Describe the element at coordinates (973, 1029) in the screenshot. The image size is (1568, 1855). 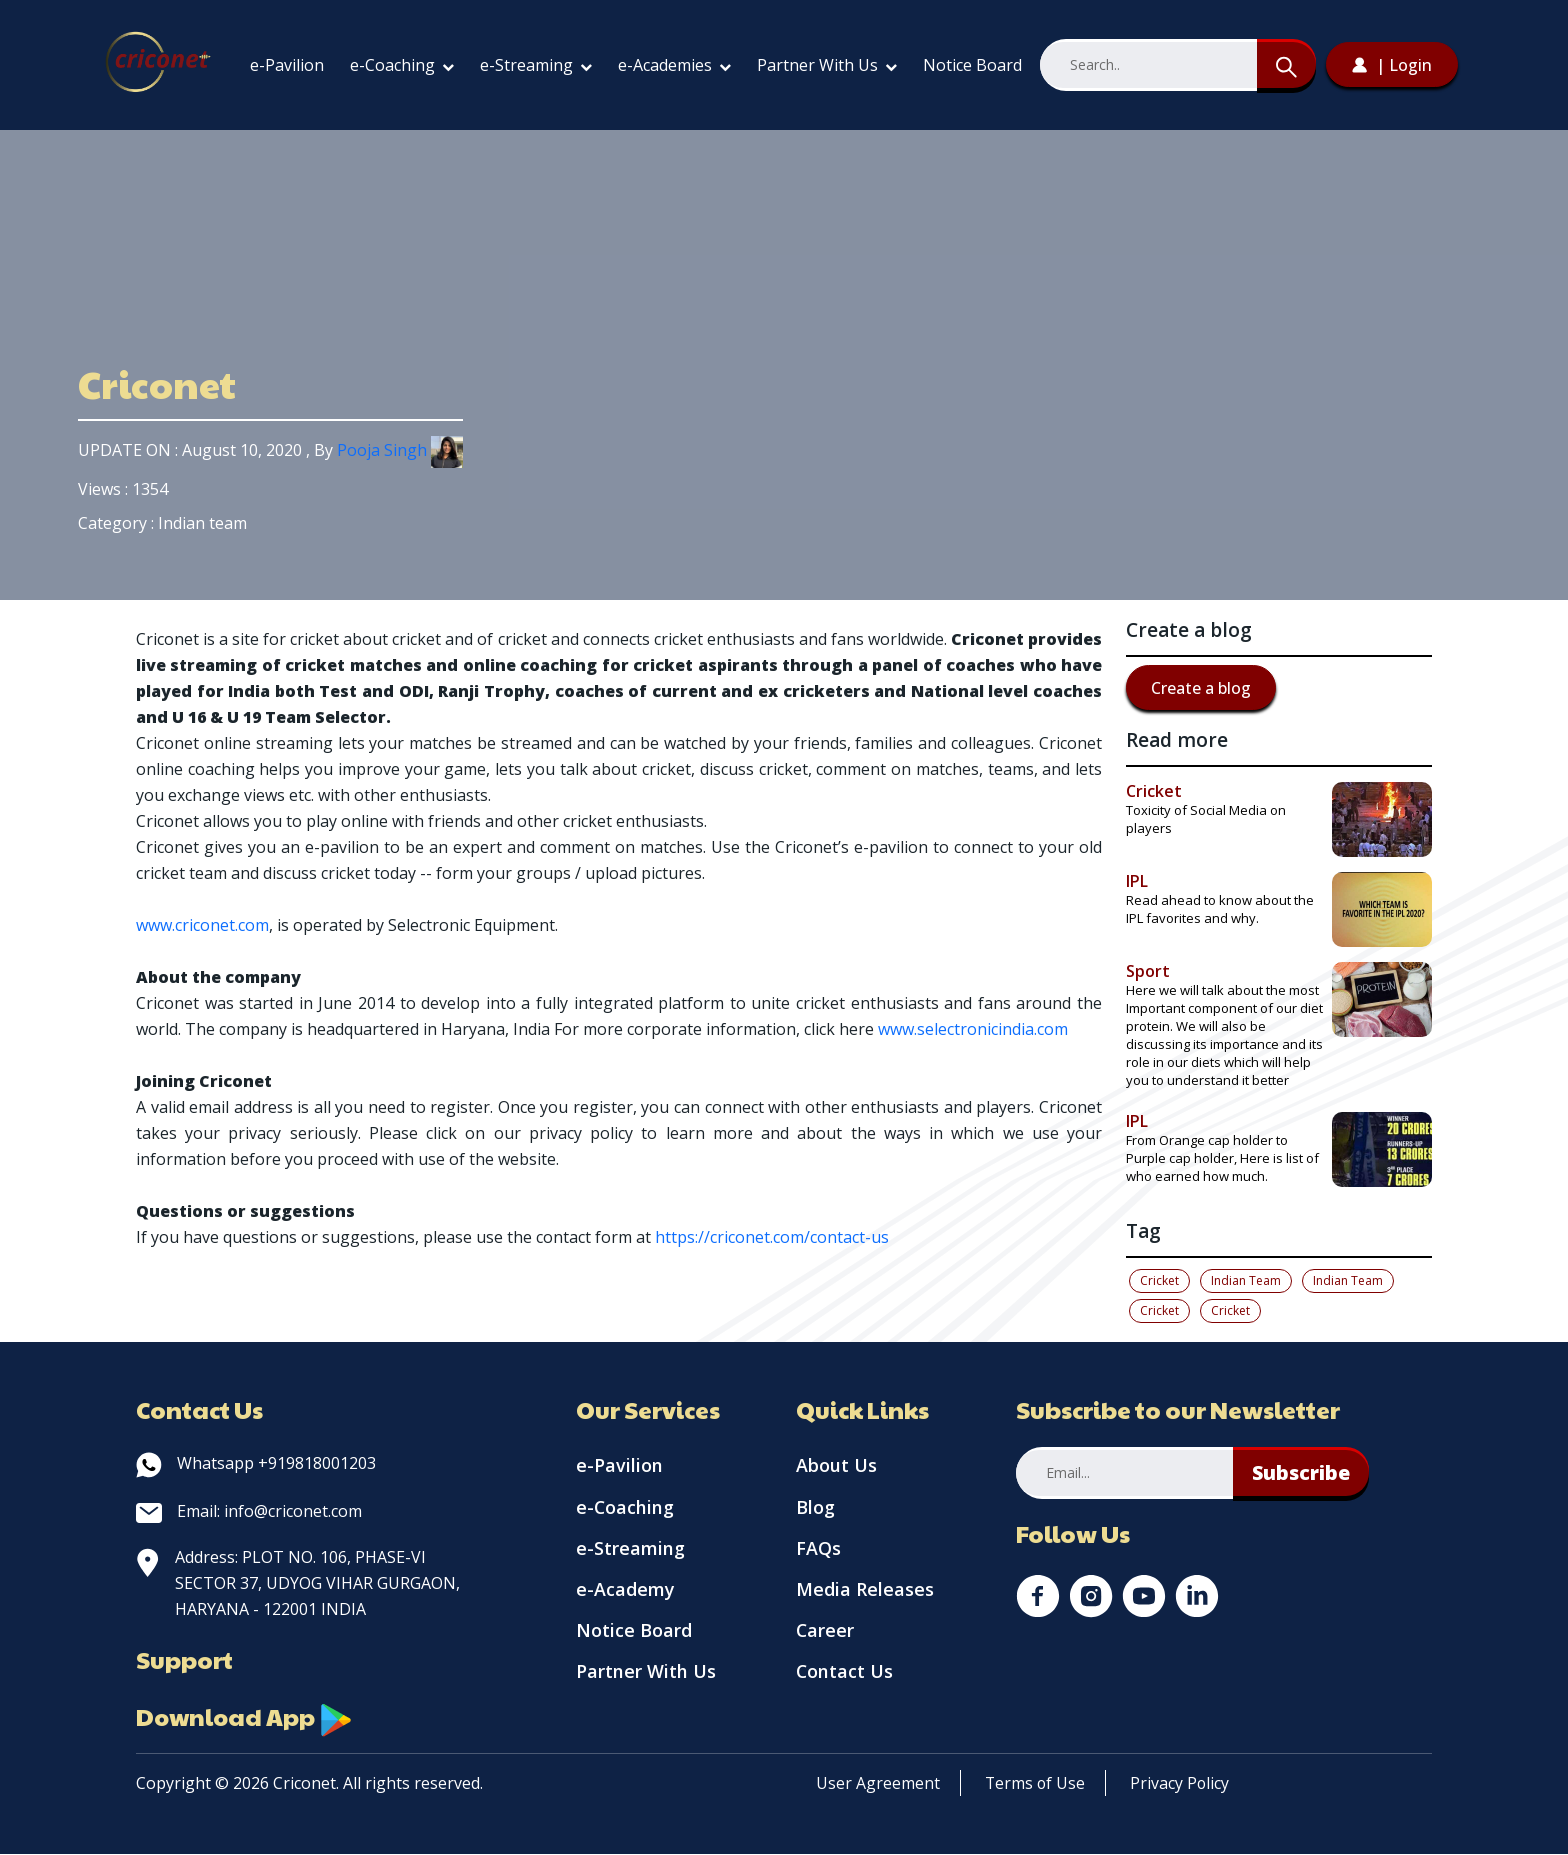
I see `www.selectronicindia.com` at that location.